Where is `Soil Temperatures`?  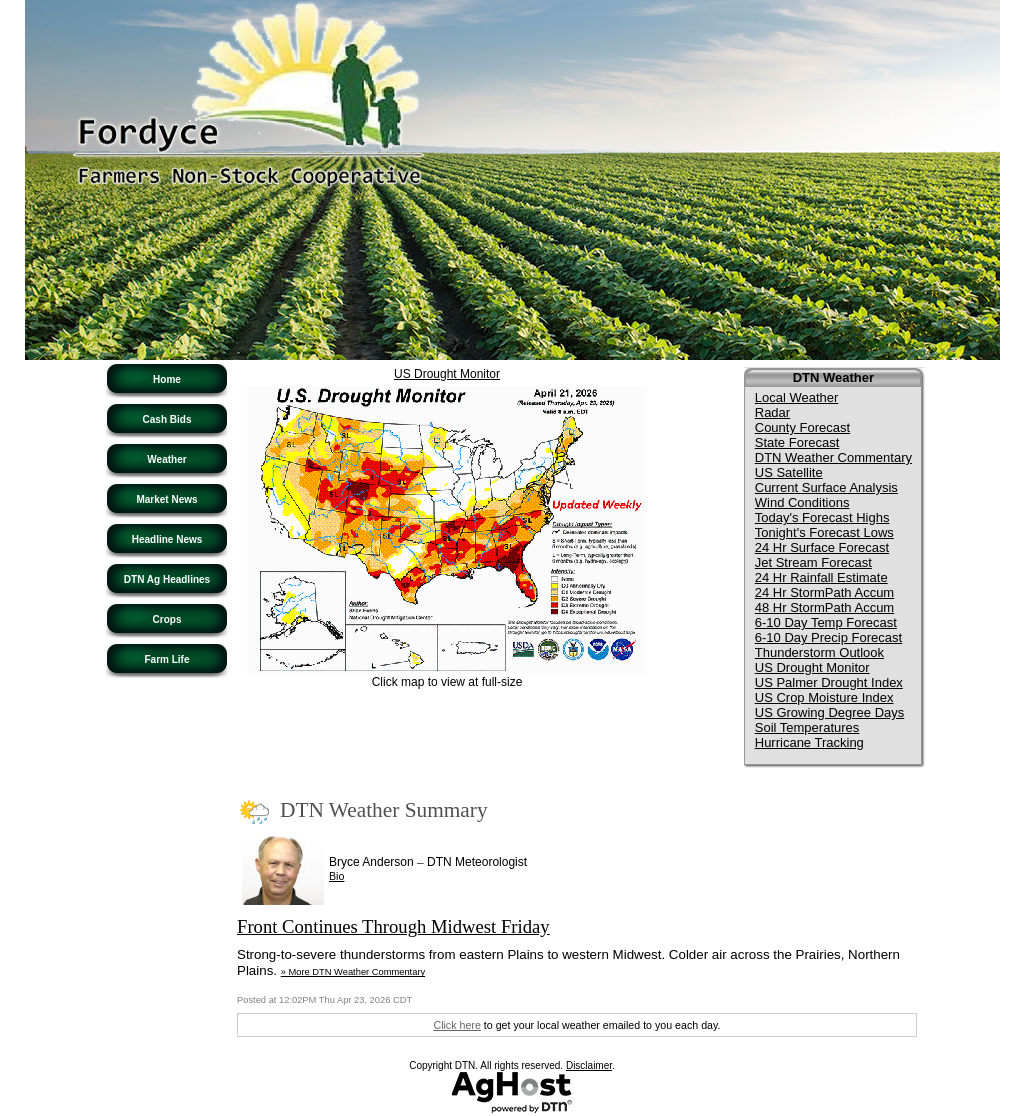
Soil Temperatures is located at coordinates (807, 727).